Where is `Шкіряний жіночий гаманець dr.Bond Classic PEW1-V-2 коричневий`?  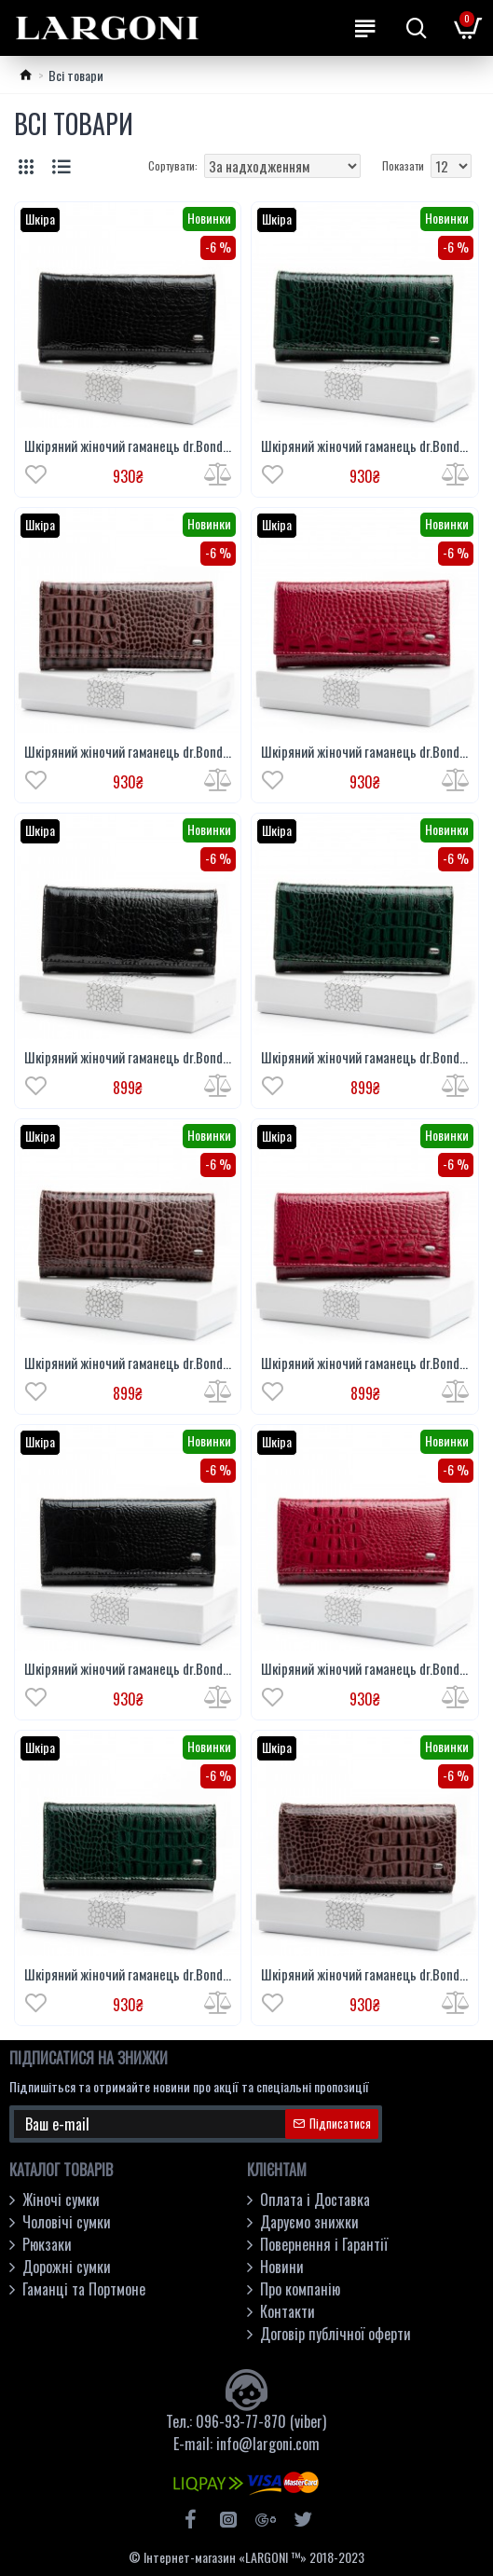 Шкіряний жіночий гаманець dr.Bond Classic PEW1-V-2 коричневий is located at coordinates (364, 1975).